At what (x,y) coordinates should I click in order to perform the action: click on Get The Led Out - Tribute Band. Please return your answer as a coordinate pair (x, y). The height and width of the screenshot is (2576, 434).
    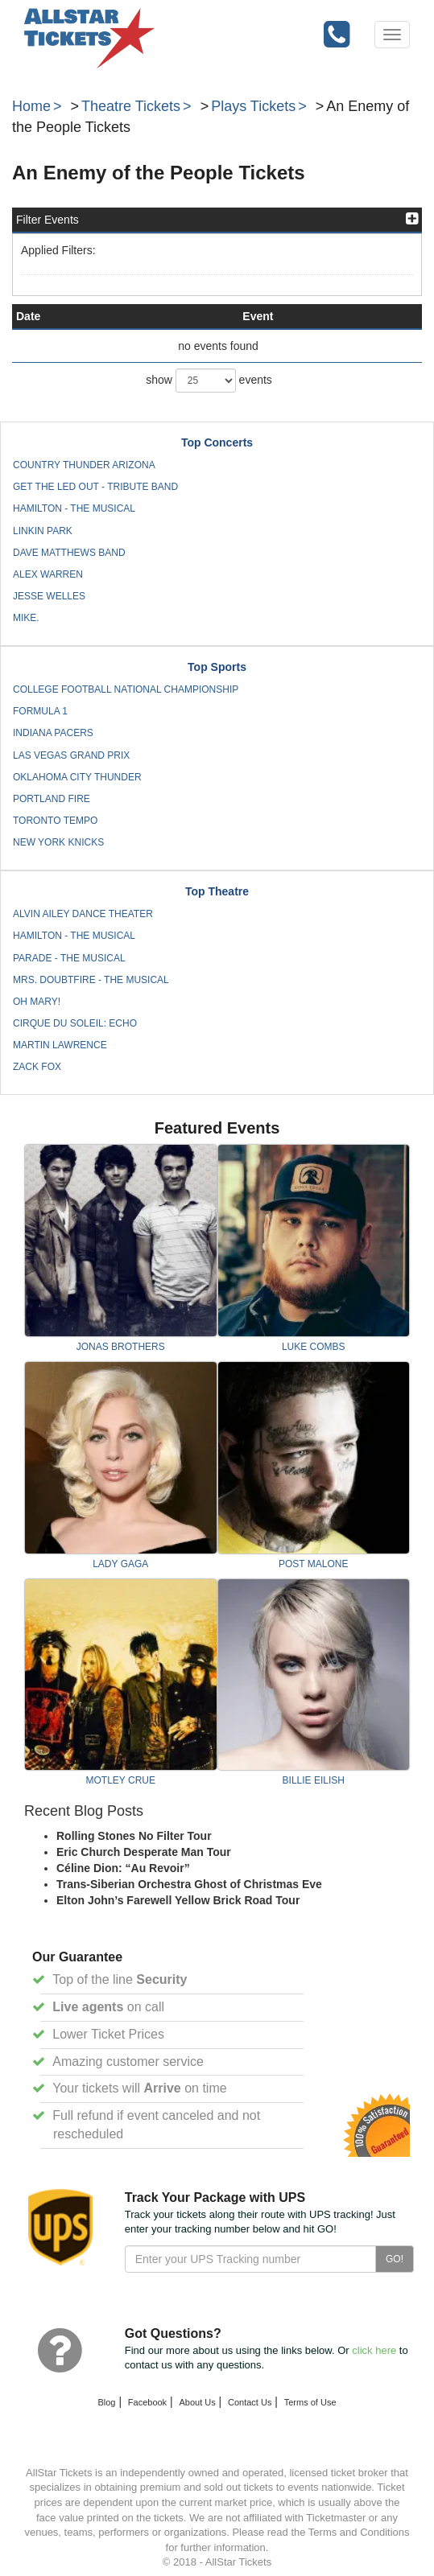
    Looking at the image, I should click on (95, 486).